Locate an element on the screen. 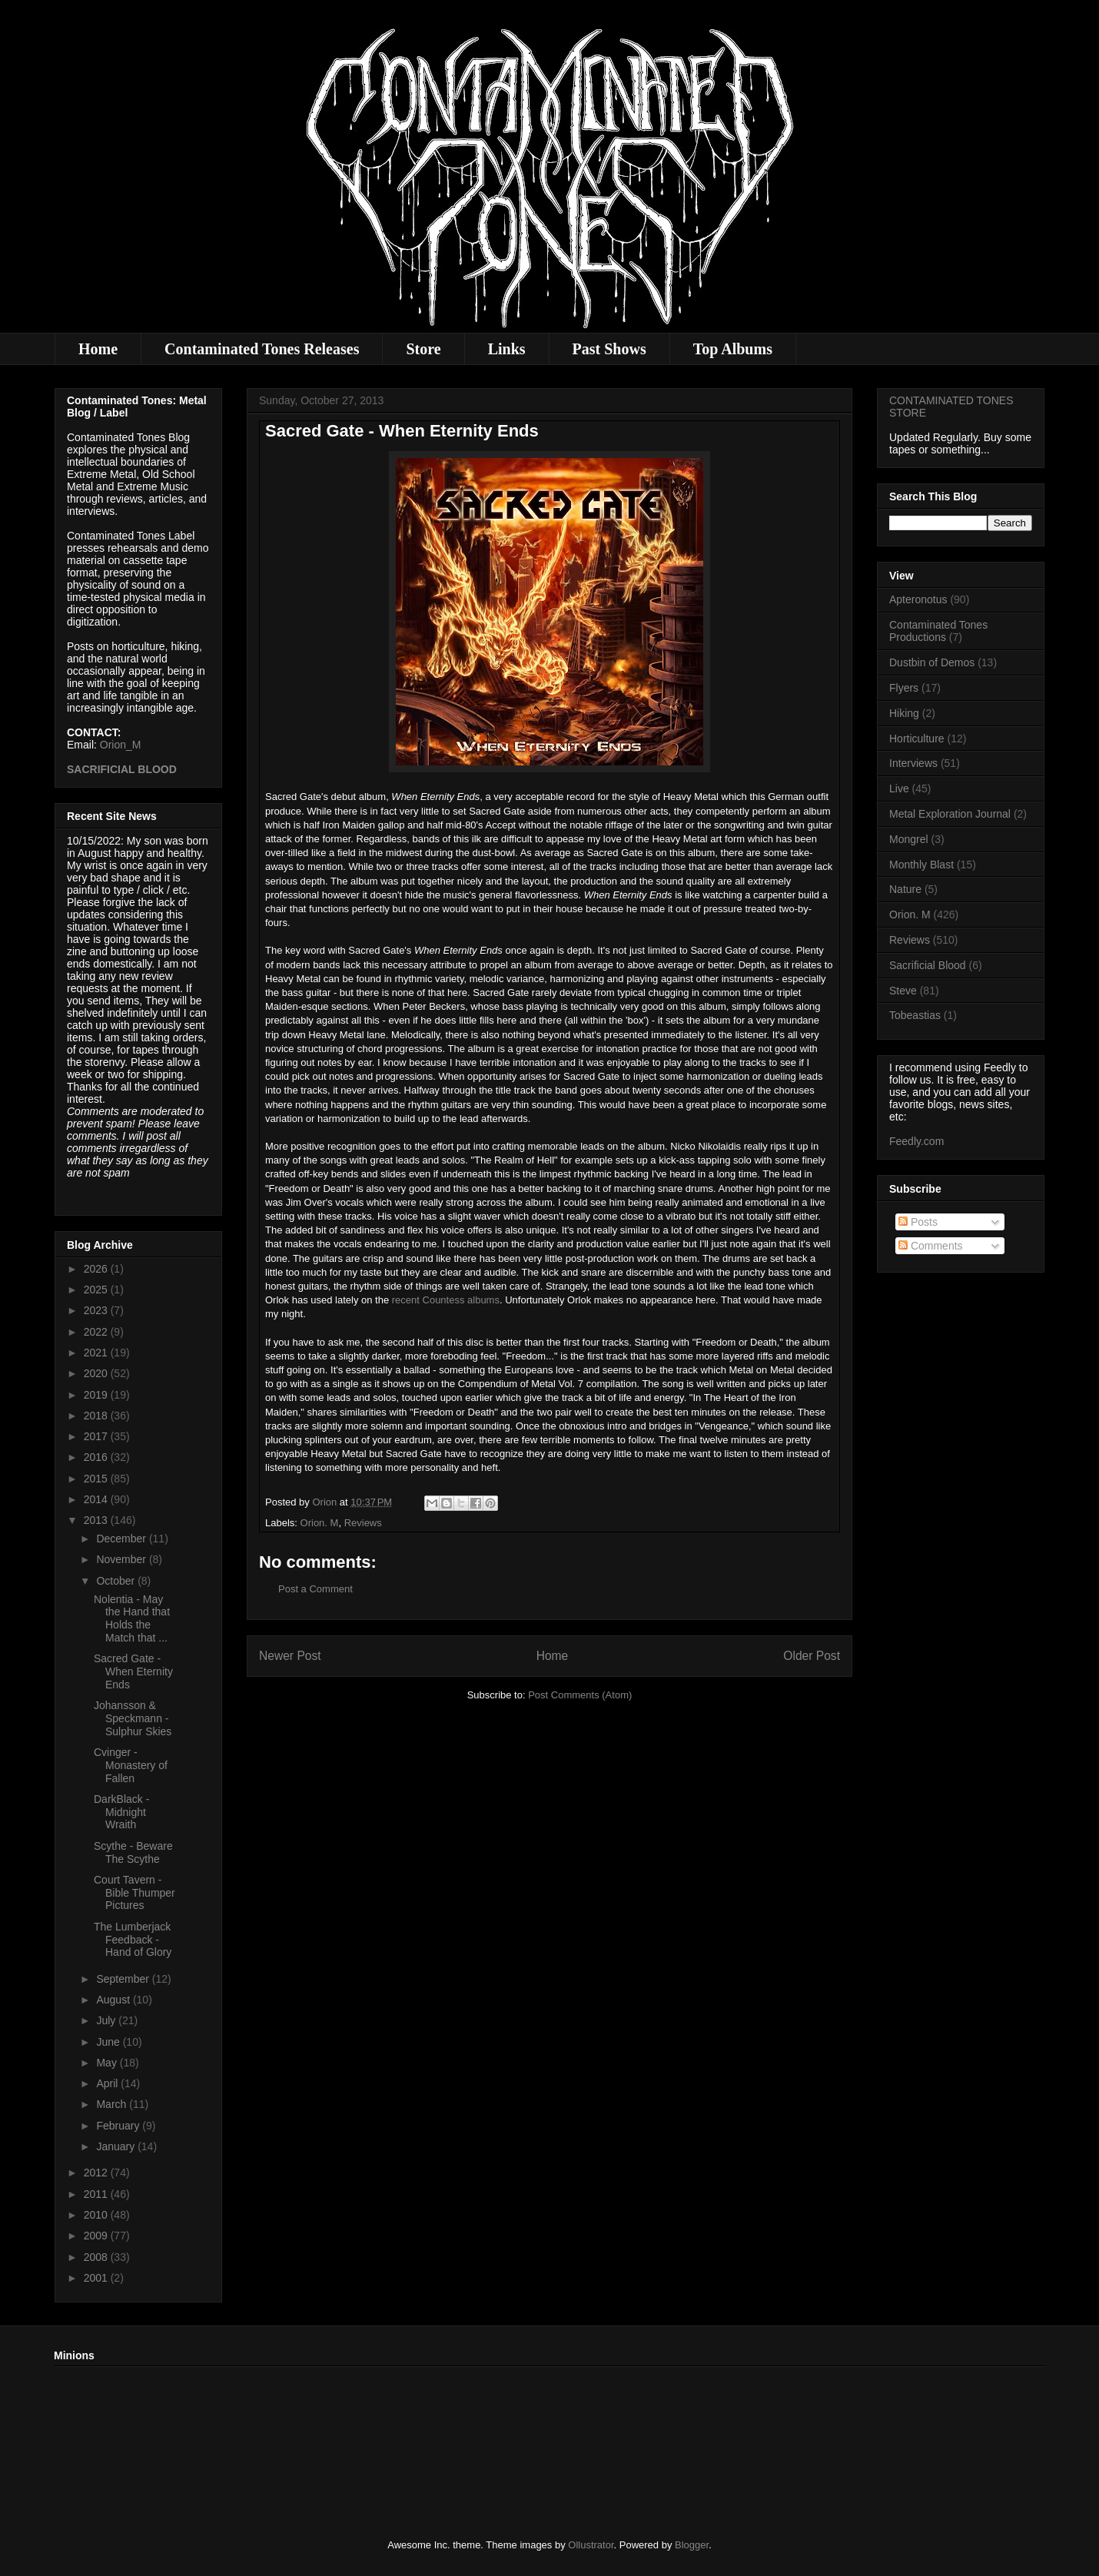 The image size is (1099, 2576). 2020 is located at coordinates (97, 1373).